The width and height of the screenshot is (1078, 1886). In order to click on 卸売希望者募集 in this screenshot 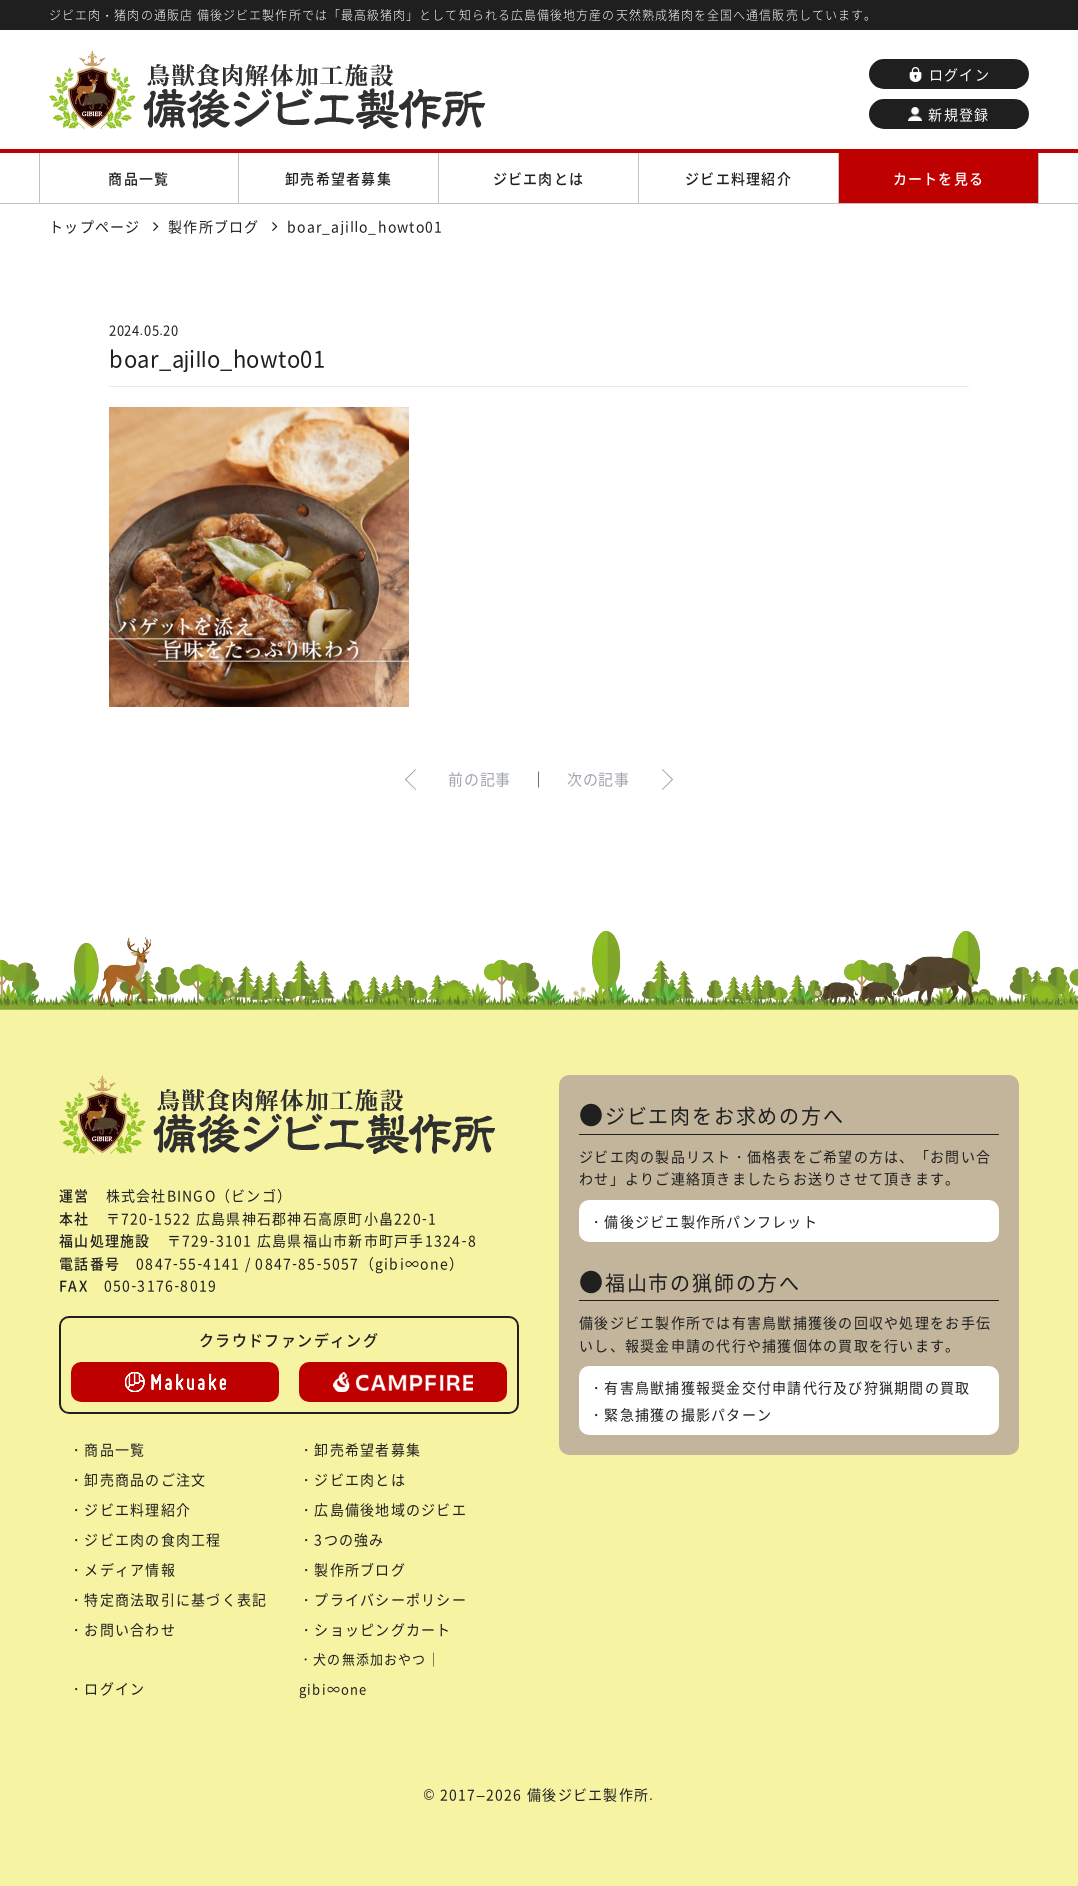, I will do `click(338, 178)`.